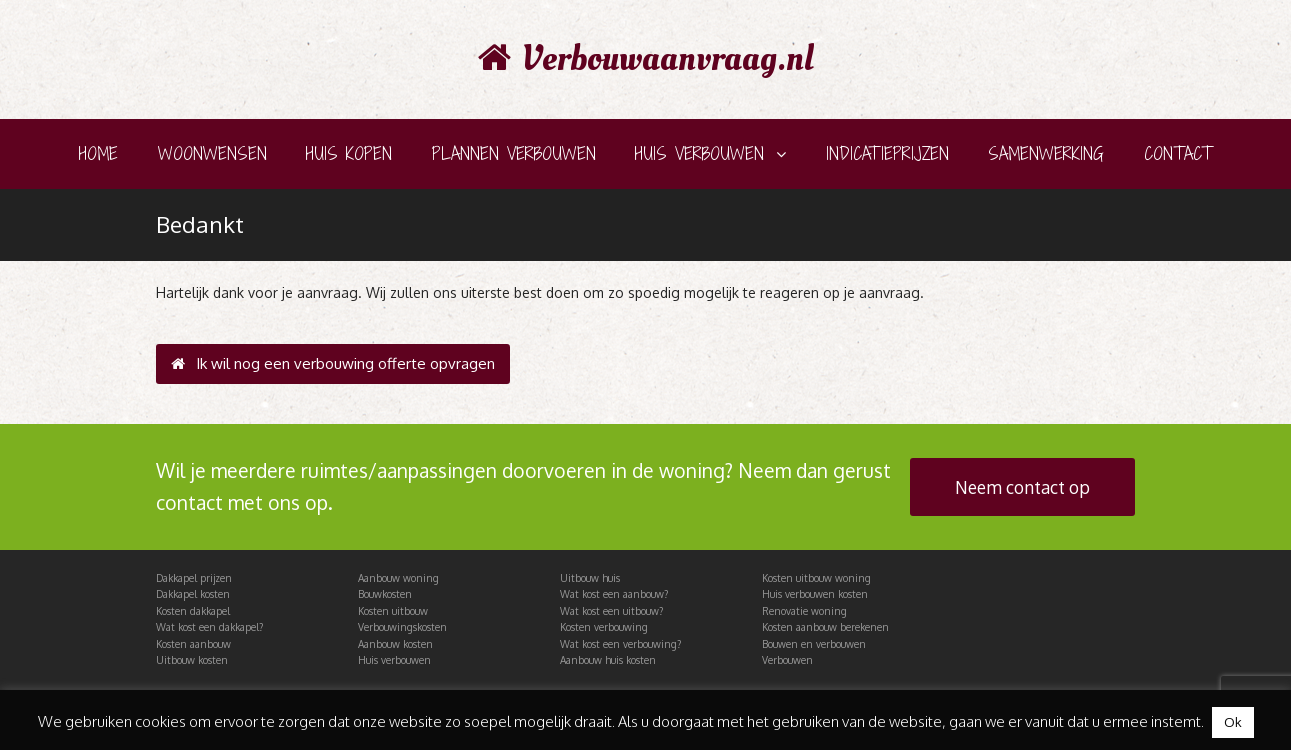 Image resolution: width=1291 pixels, height=750 pixels. What do you see at coordinates (590, 578) in the screenshot?
I see `Uitbouw huis` at bounding box center [590, 578].